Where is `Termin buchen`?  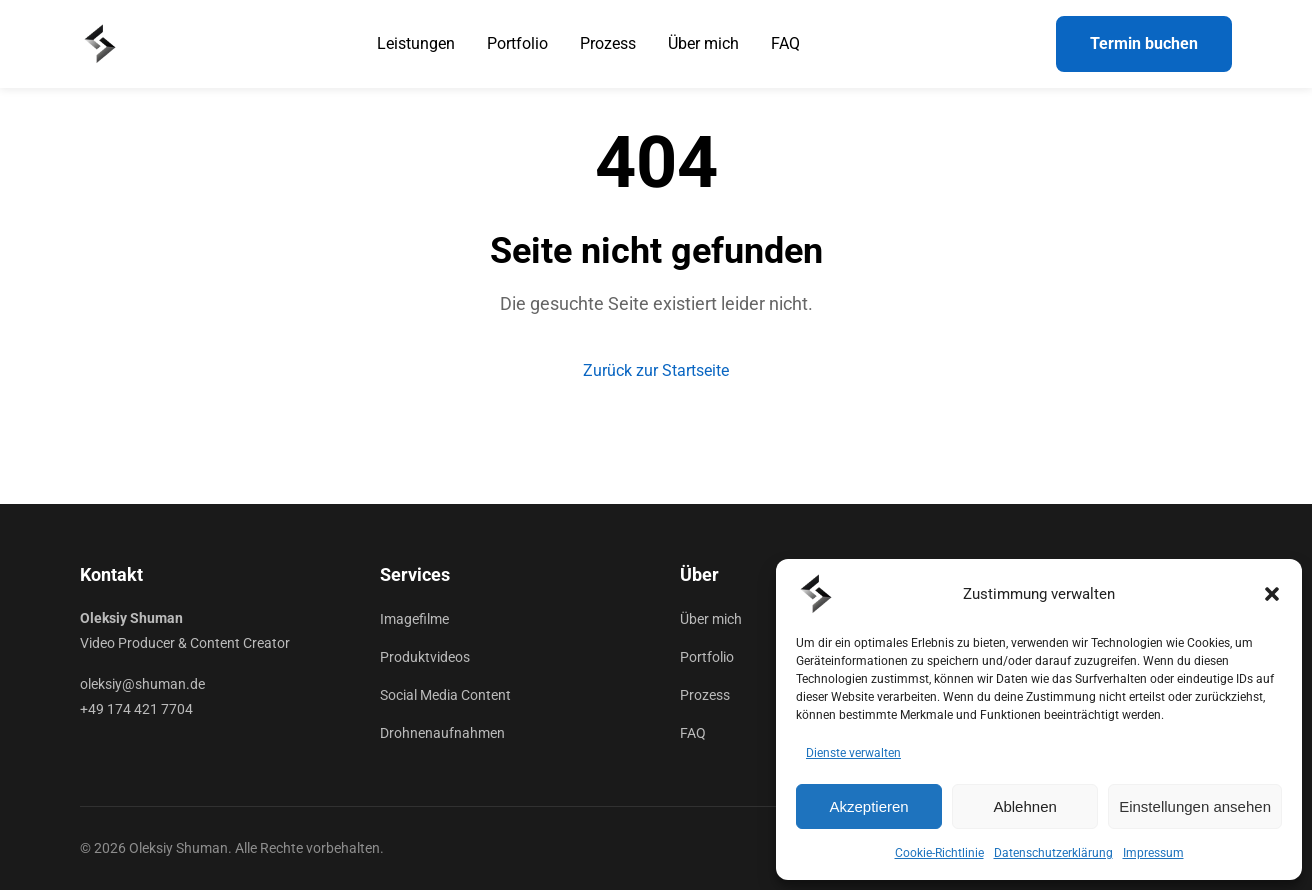 Termin buchen is located at coordinates (1144, 43).